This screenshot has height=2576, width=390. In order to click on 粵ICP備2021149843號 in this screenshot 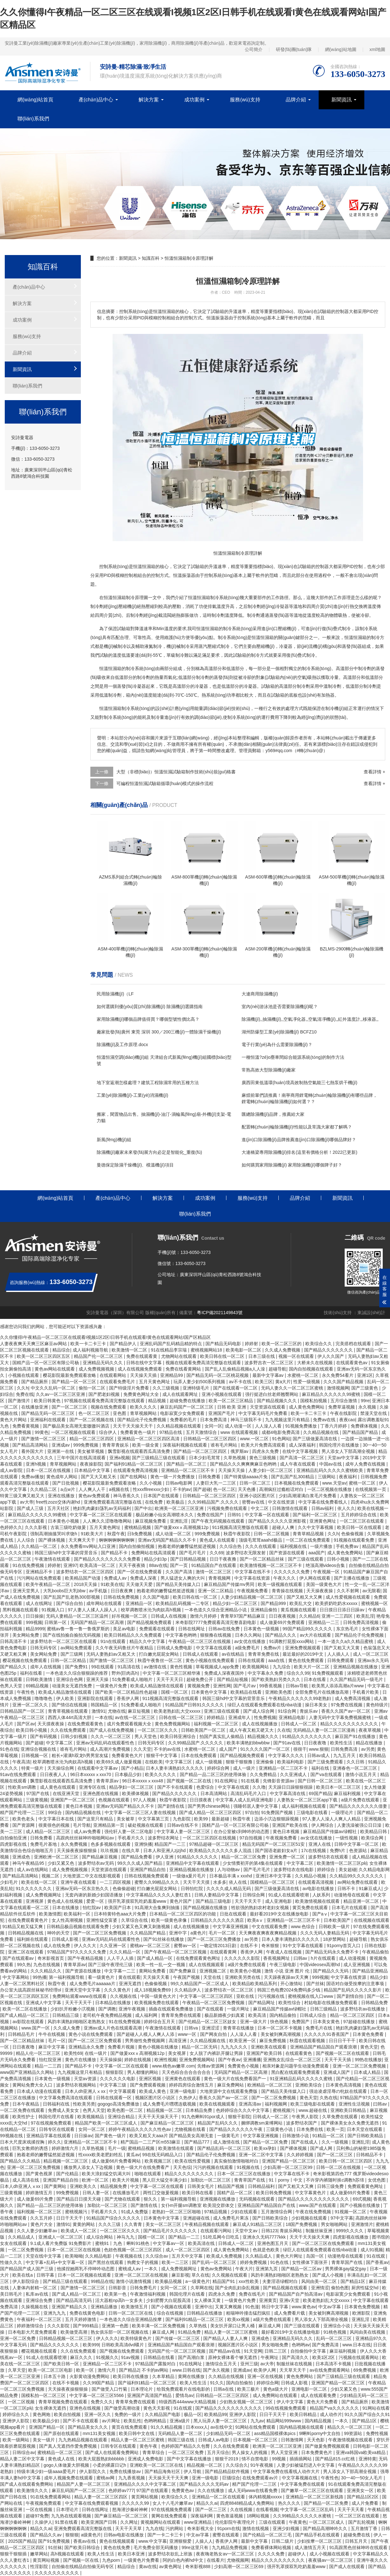, I will do `click(219, 1312)`.